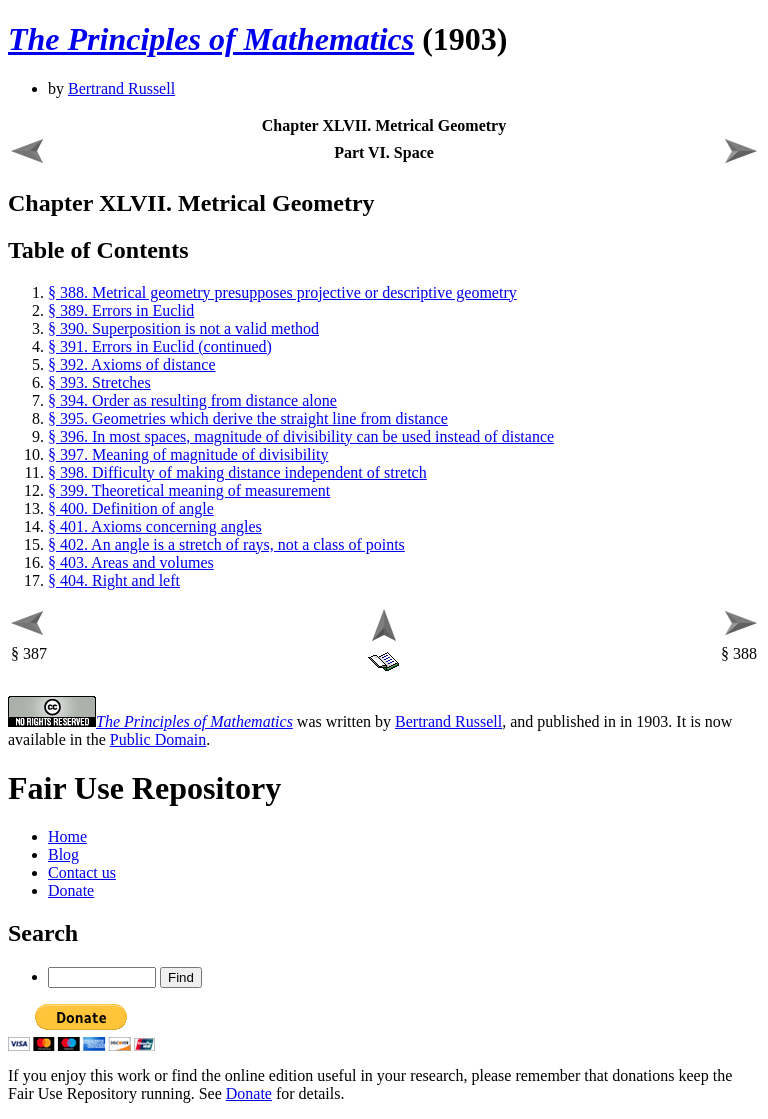  Describe the element at coordinates (99, 382) in the screenshot. I see `§ 393. Stretches` at that location.